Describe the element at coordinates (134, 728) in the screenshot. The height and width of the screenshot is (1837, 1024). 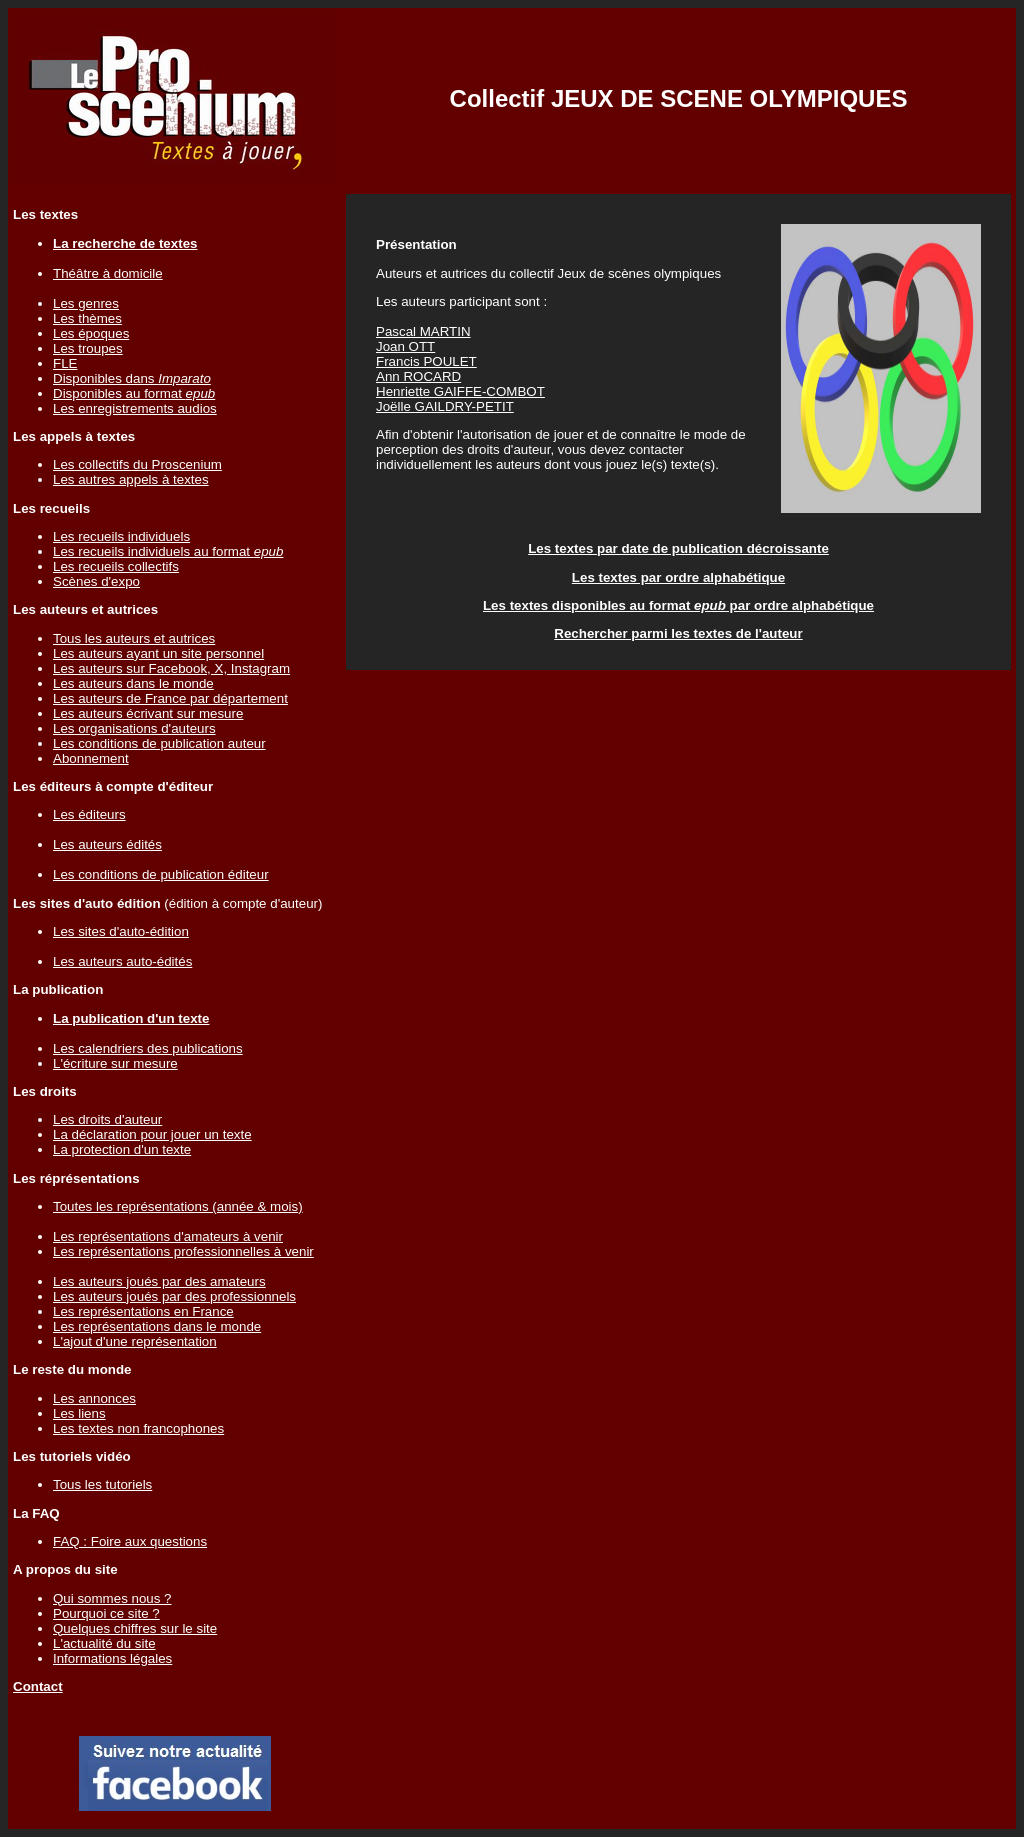
I see `Les organisations d'auteurs` at that location.